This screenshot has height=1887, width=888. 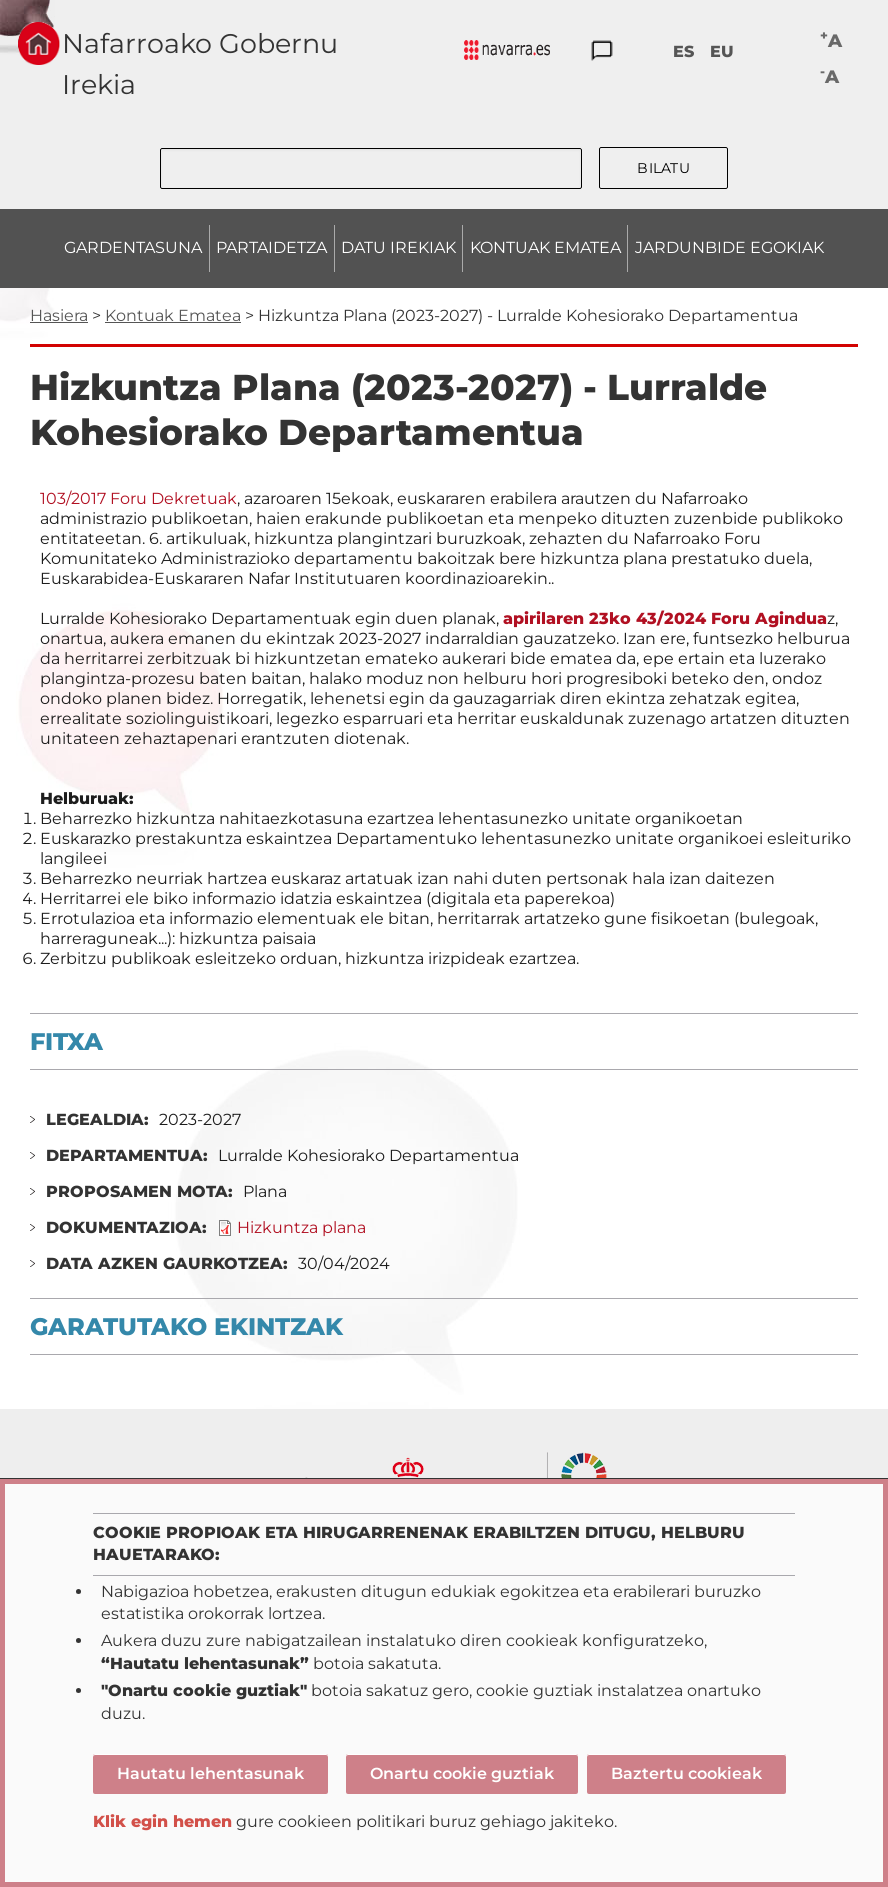 I want to click on Hasiera, so click(x=59, y=315).